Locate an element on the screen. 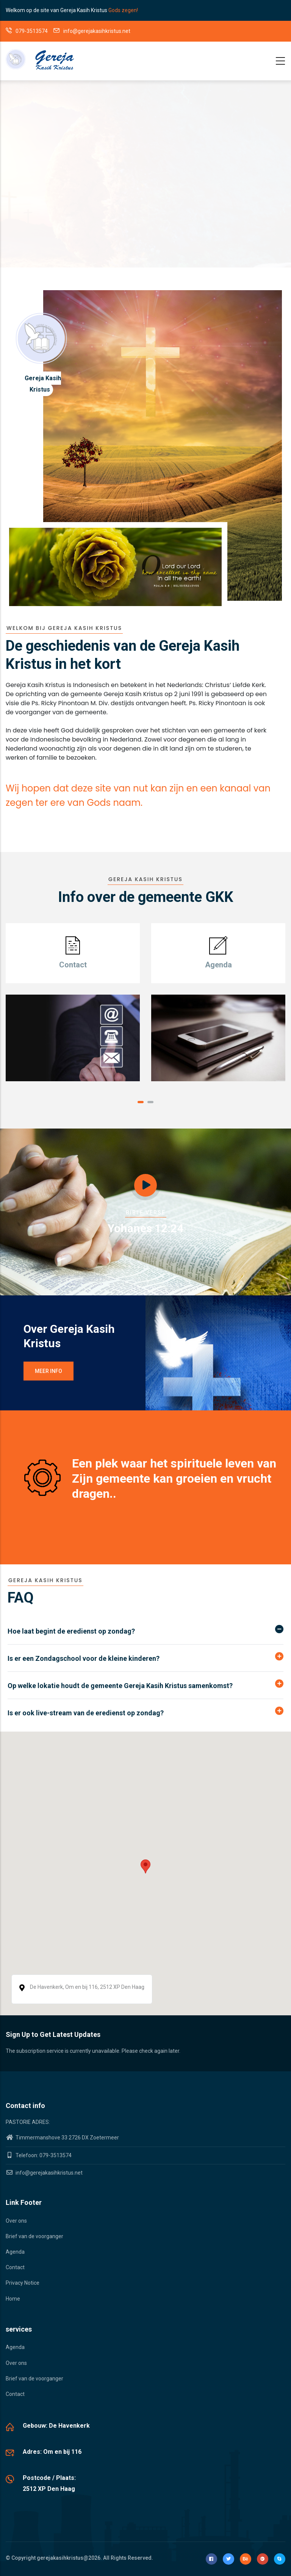 The height and width of the screenshot is (2576, 291). Hoe laat begint de eredienst op zondag? [button] is located at coordinates (71, 1631).